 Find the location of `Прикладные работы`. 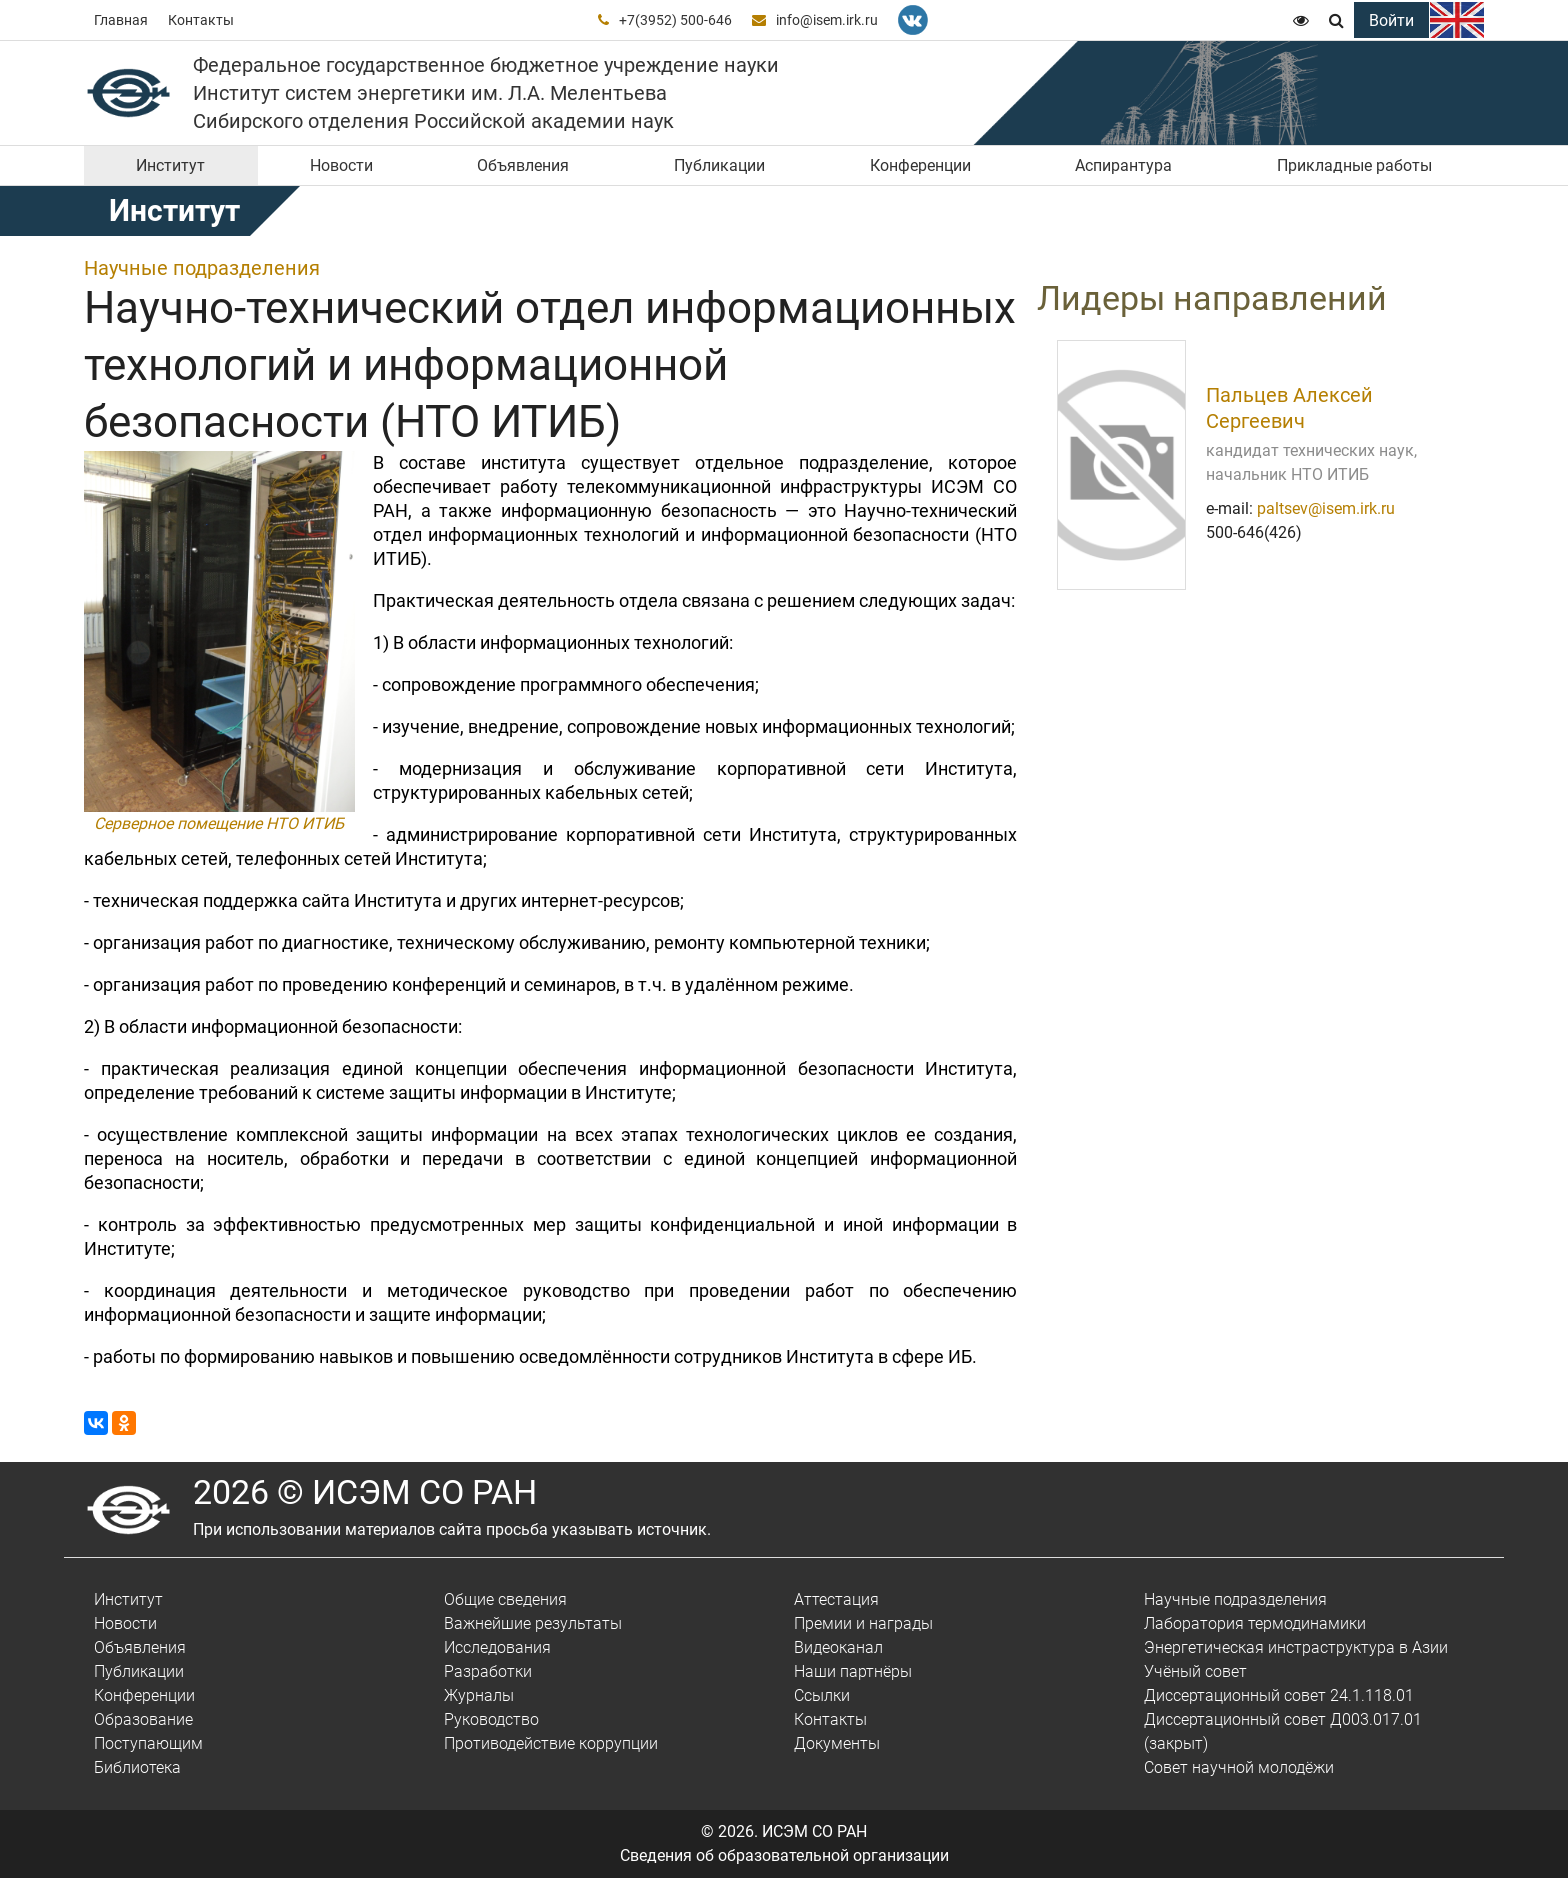

Прикладные работы is located at coordinates (1354, 165).